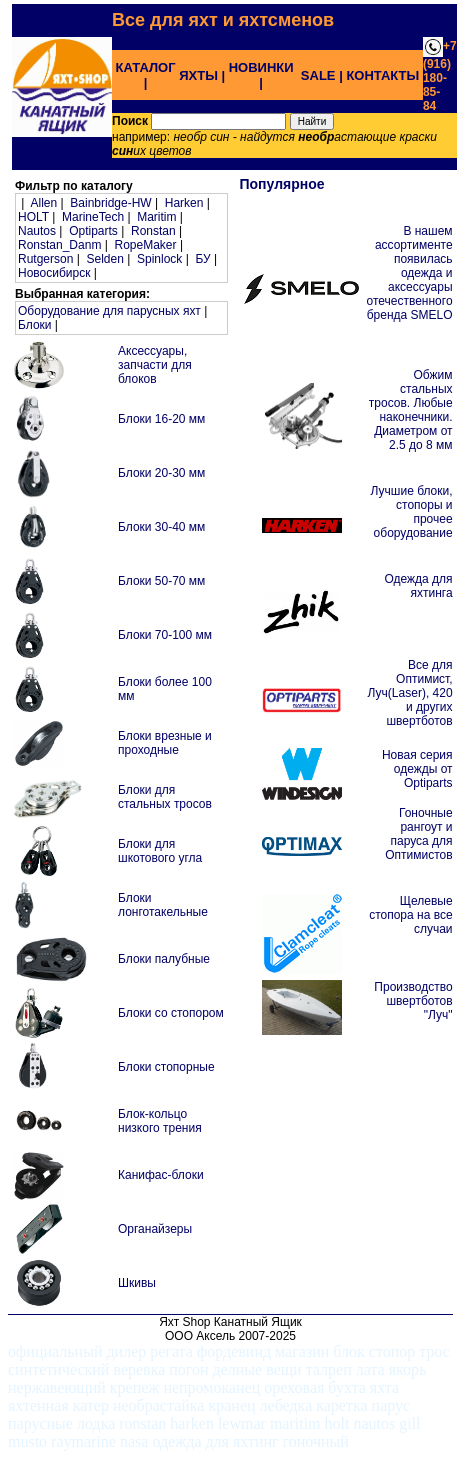 This screenshot has height=1477, width=461. I want to click on Блоки лонготакельные, so click(163, 905).